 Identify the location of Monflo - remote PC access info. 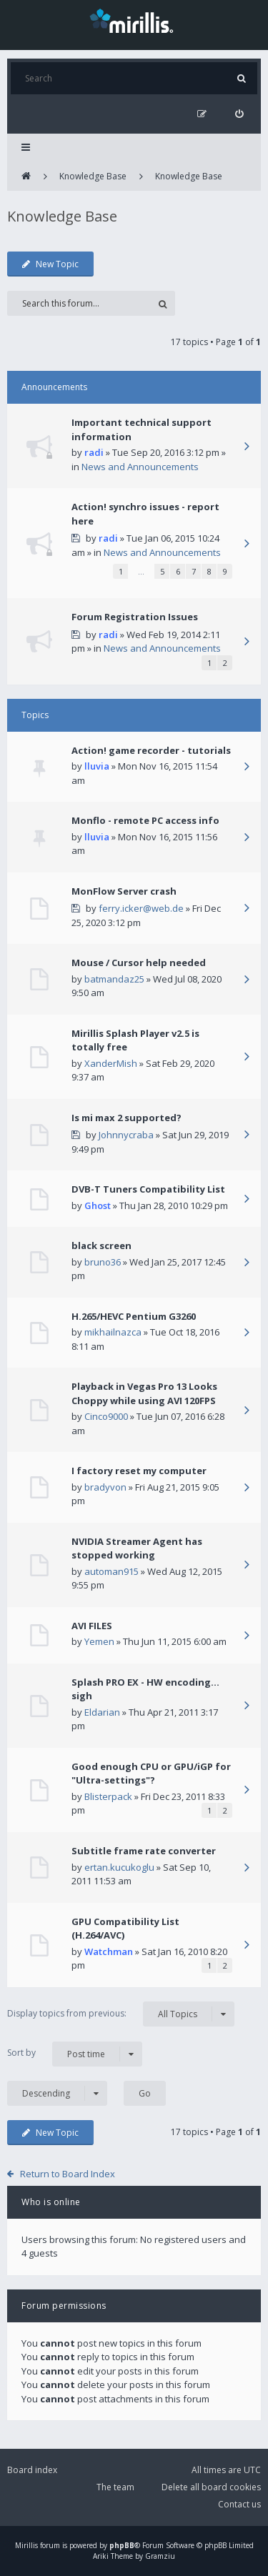
(145, 820).